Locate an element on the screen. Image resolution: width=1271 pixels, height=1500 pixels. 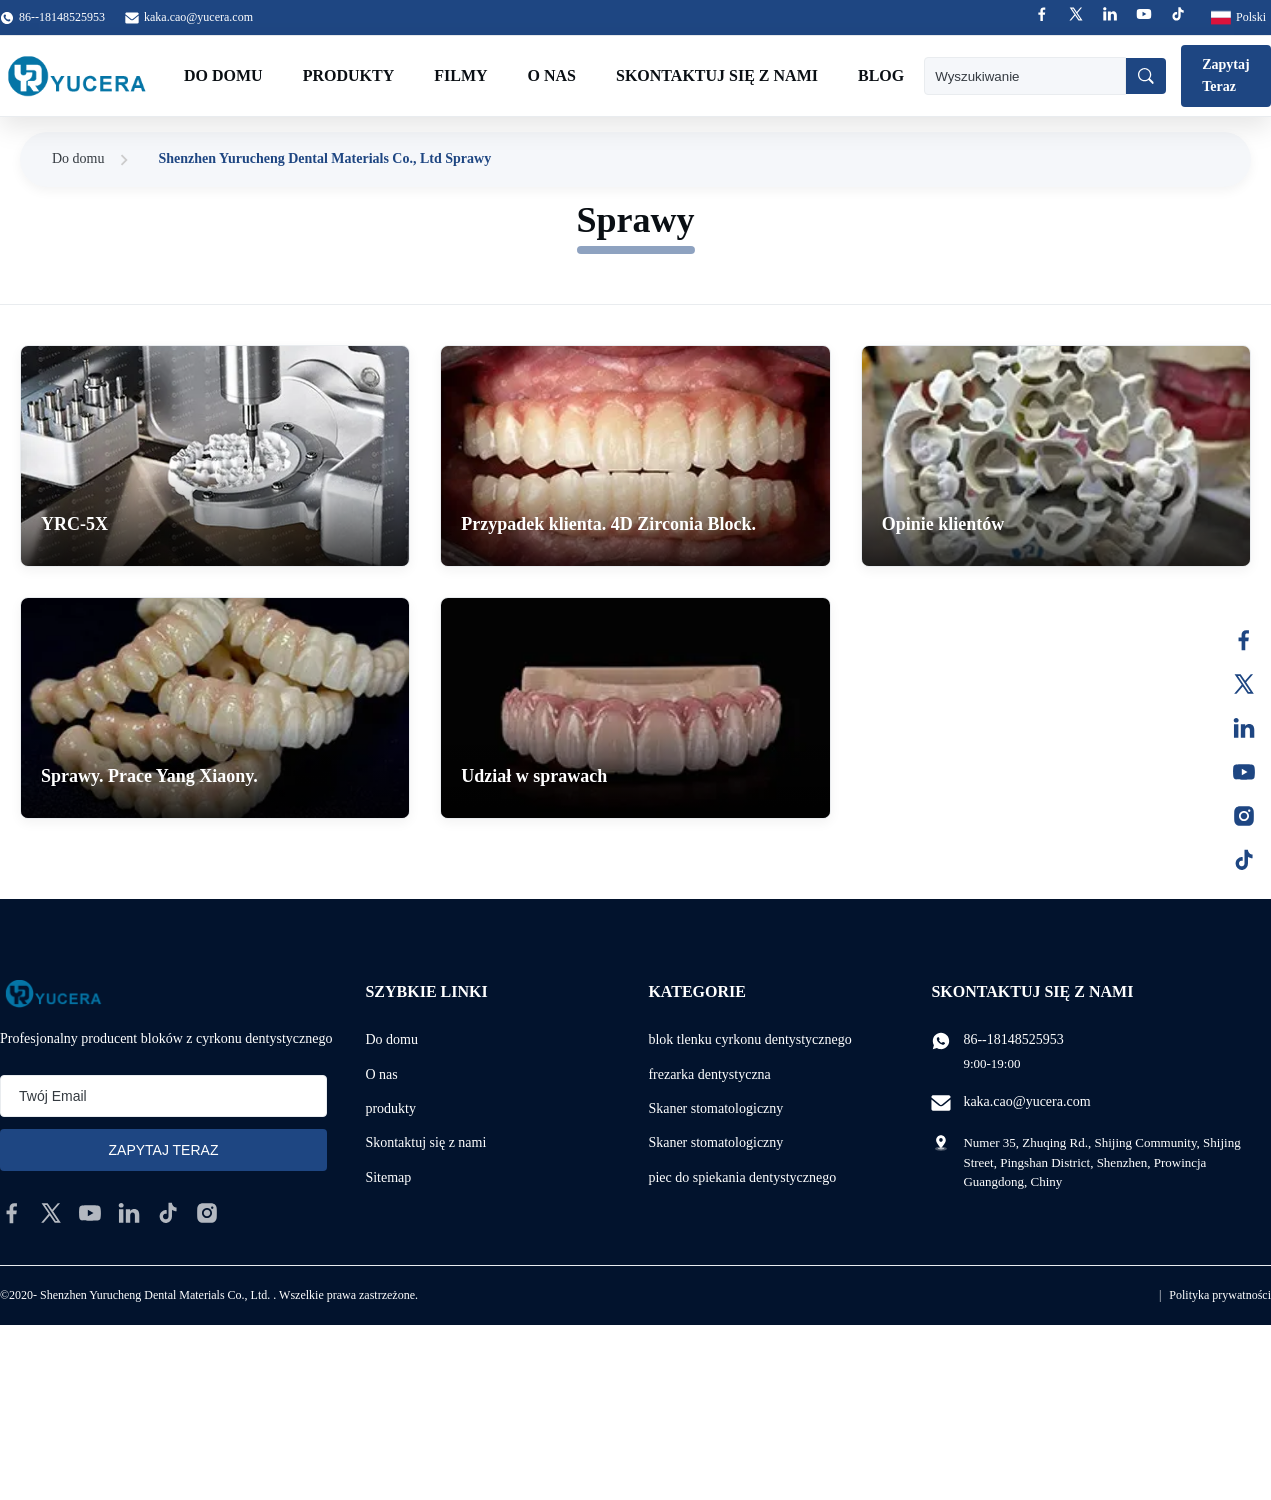
Produkty is located at coordinates (349, 75).